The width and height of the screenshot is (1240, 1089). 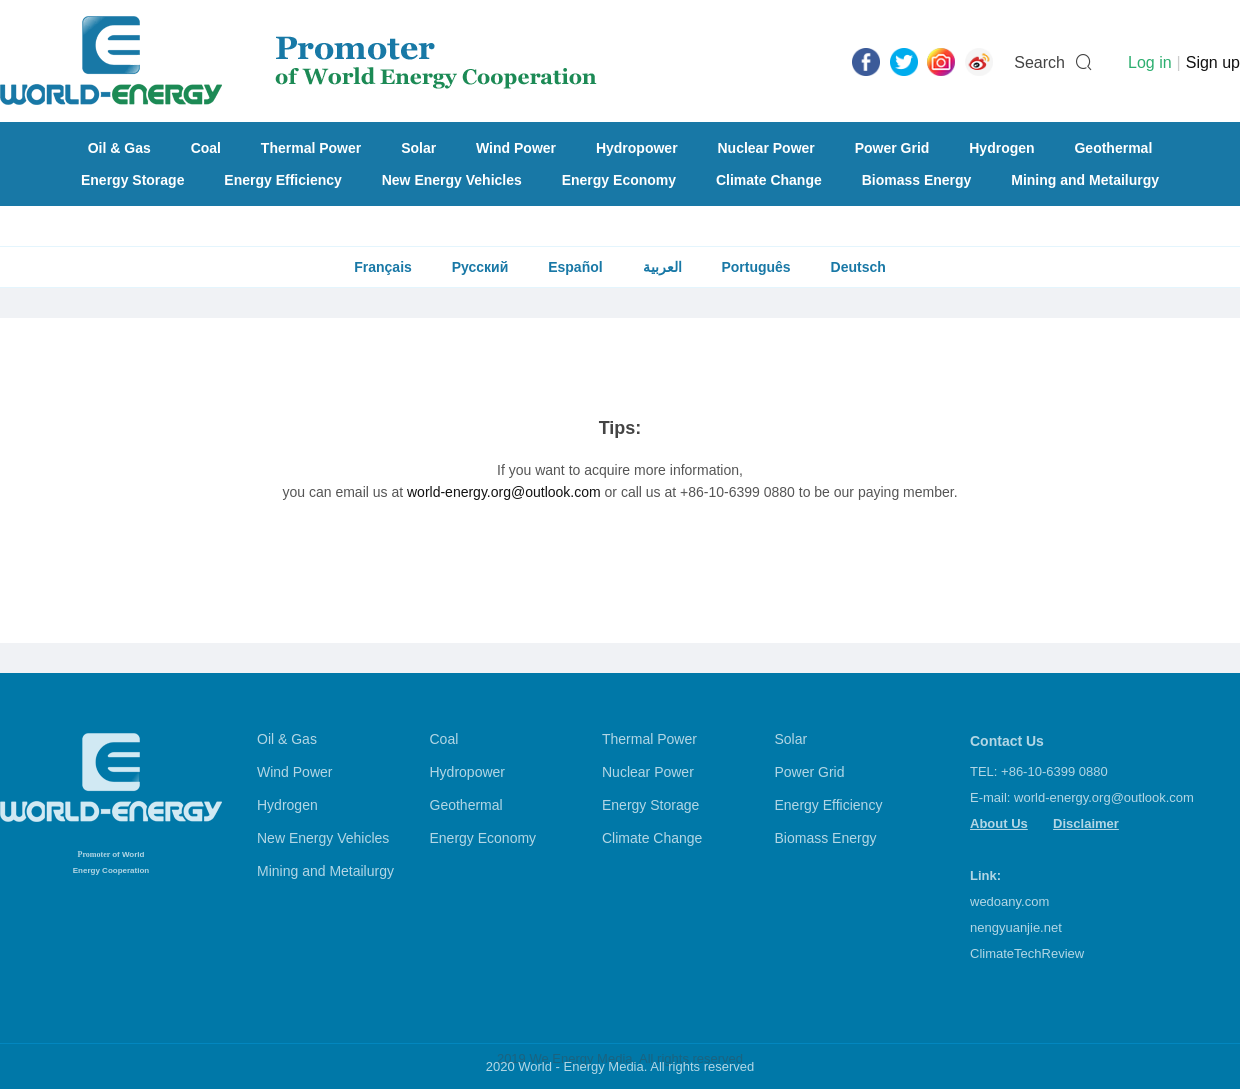 I want to click on Biomass Energy, so click(x=917, y=180).